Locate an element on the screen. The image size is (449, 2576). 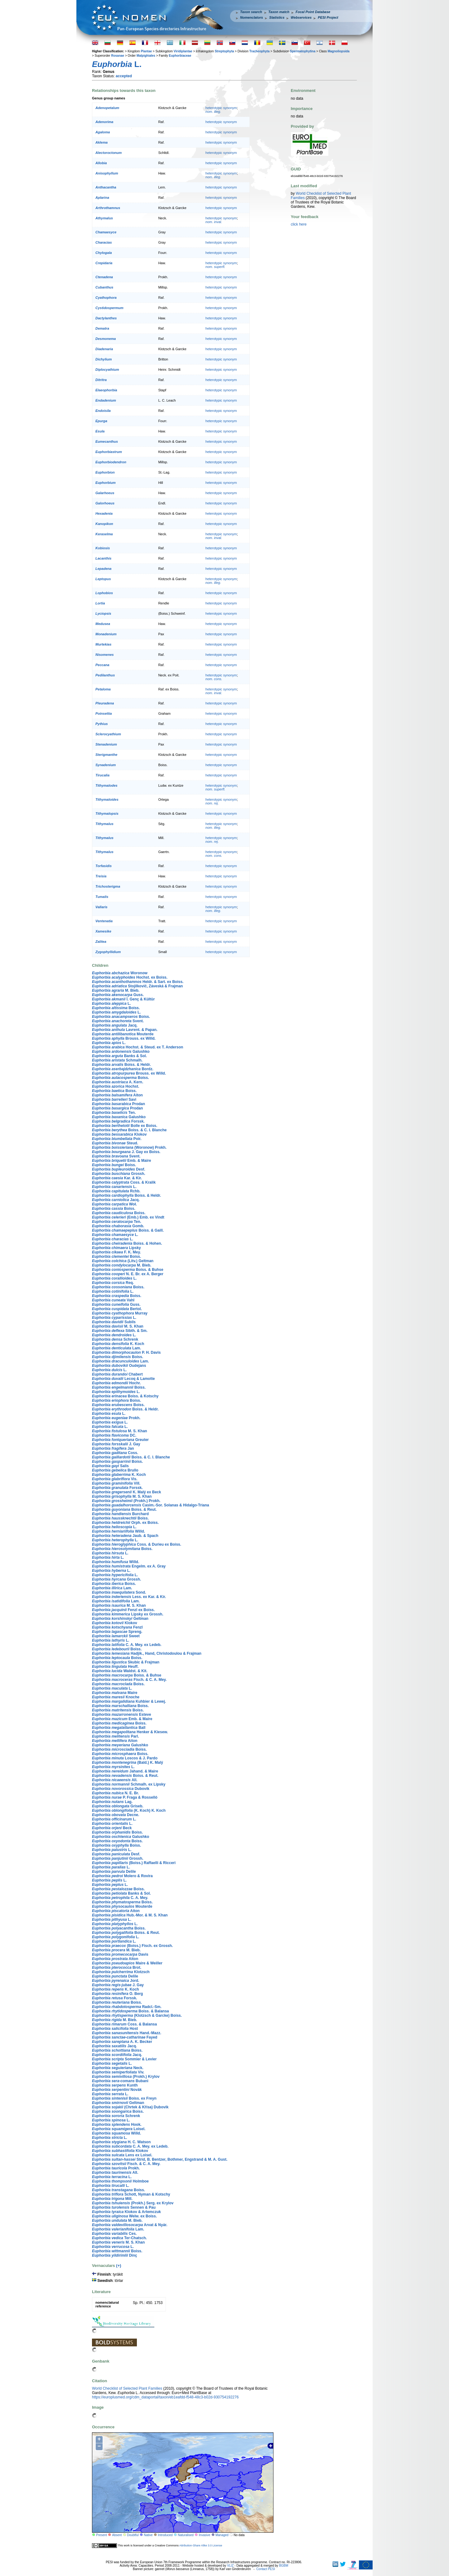
Webservices is located at coordinates (301, 17).